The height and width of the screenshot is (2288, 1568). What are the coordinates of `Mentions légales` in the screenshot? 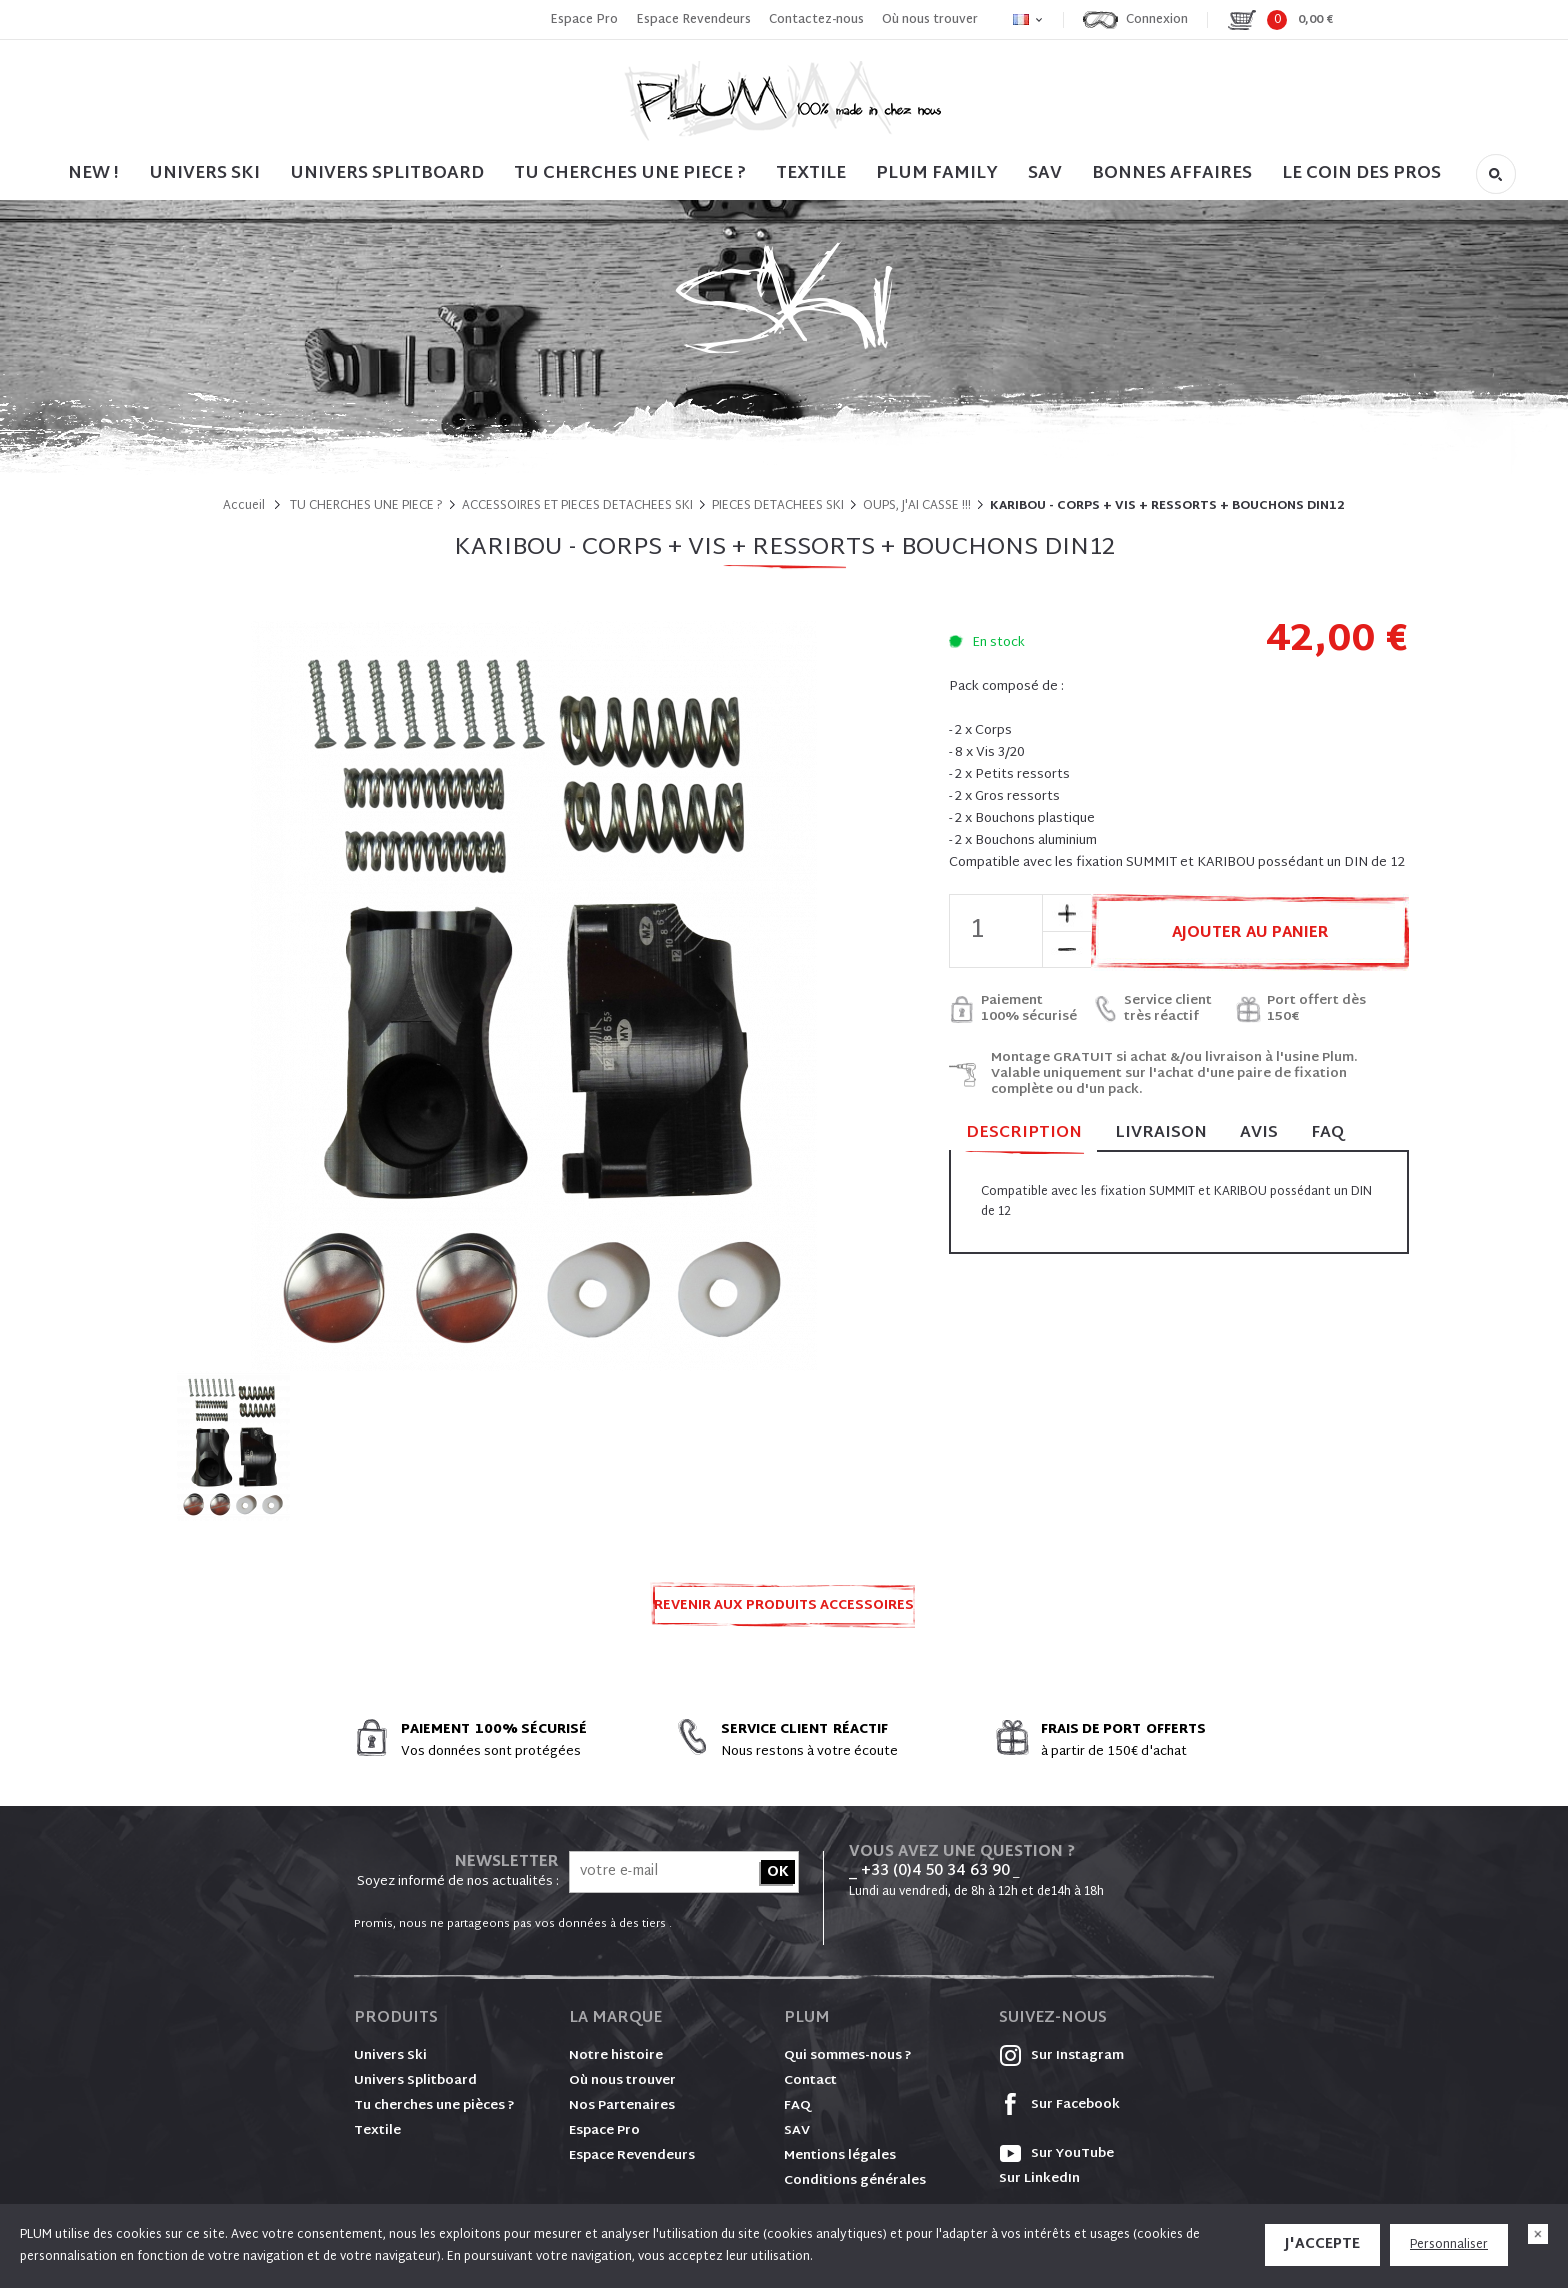 It's located at (840, 2156).